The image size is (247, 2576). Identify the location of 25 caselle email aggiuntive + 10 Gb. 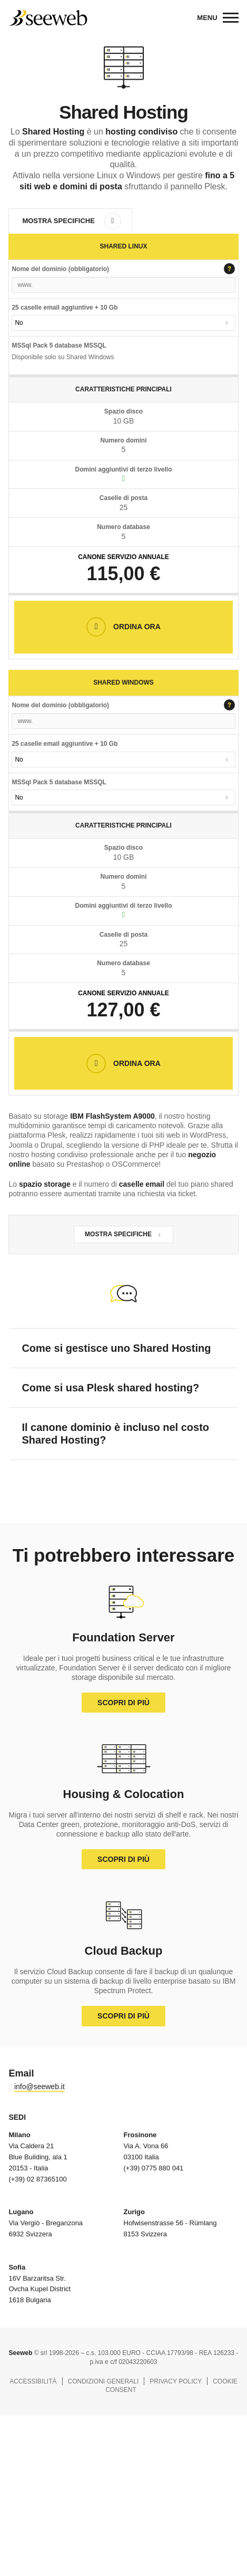
(64, 307).